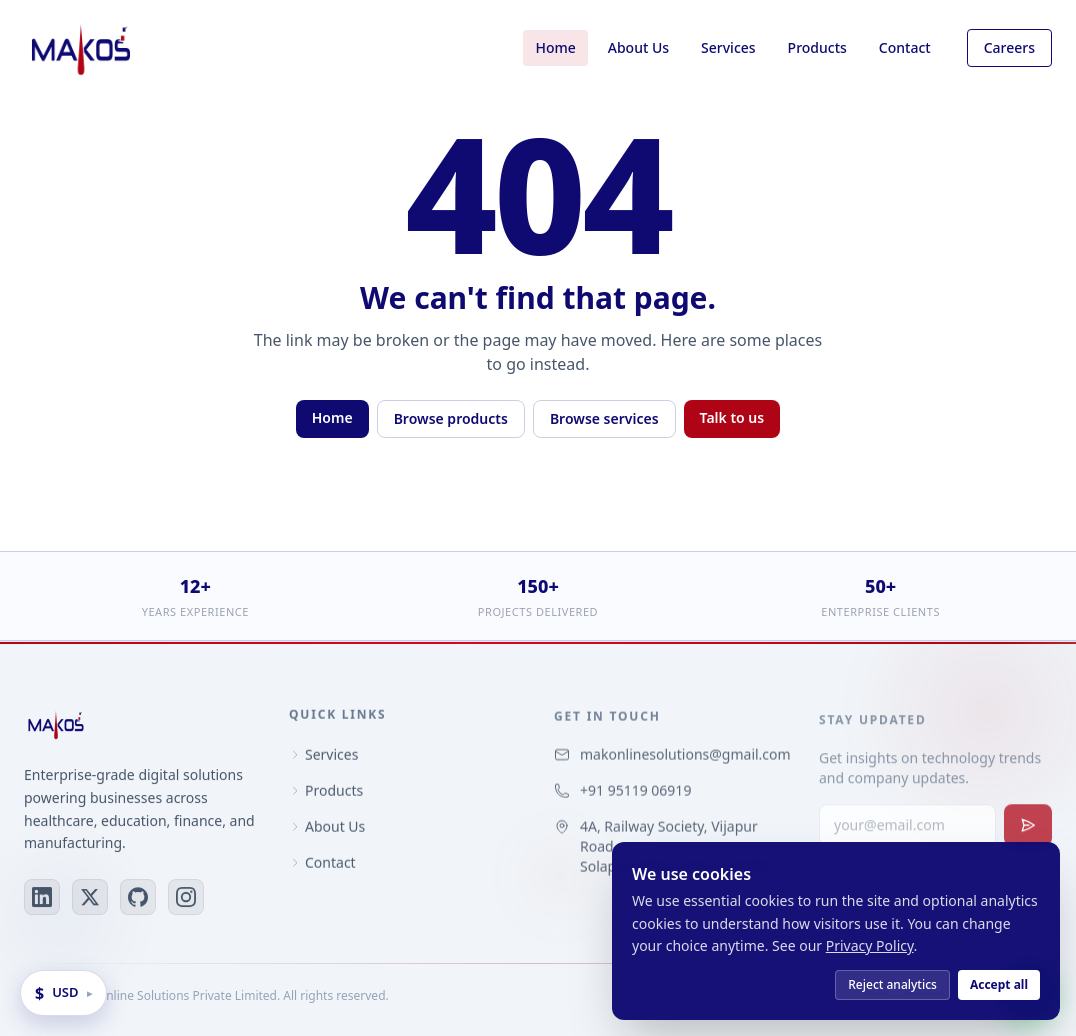 The image size is (1076, 1036). I want to click on Home, so click(555, 47).